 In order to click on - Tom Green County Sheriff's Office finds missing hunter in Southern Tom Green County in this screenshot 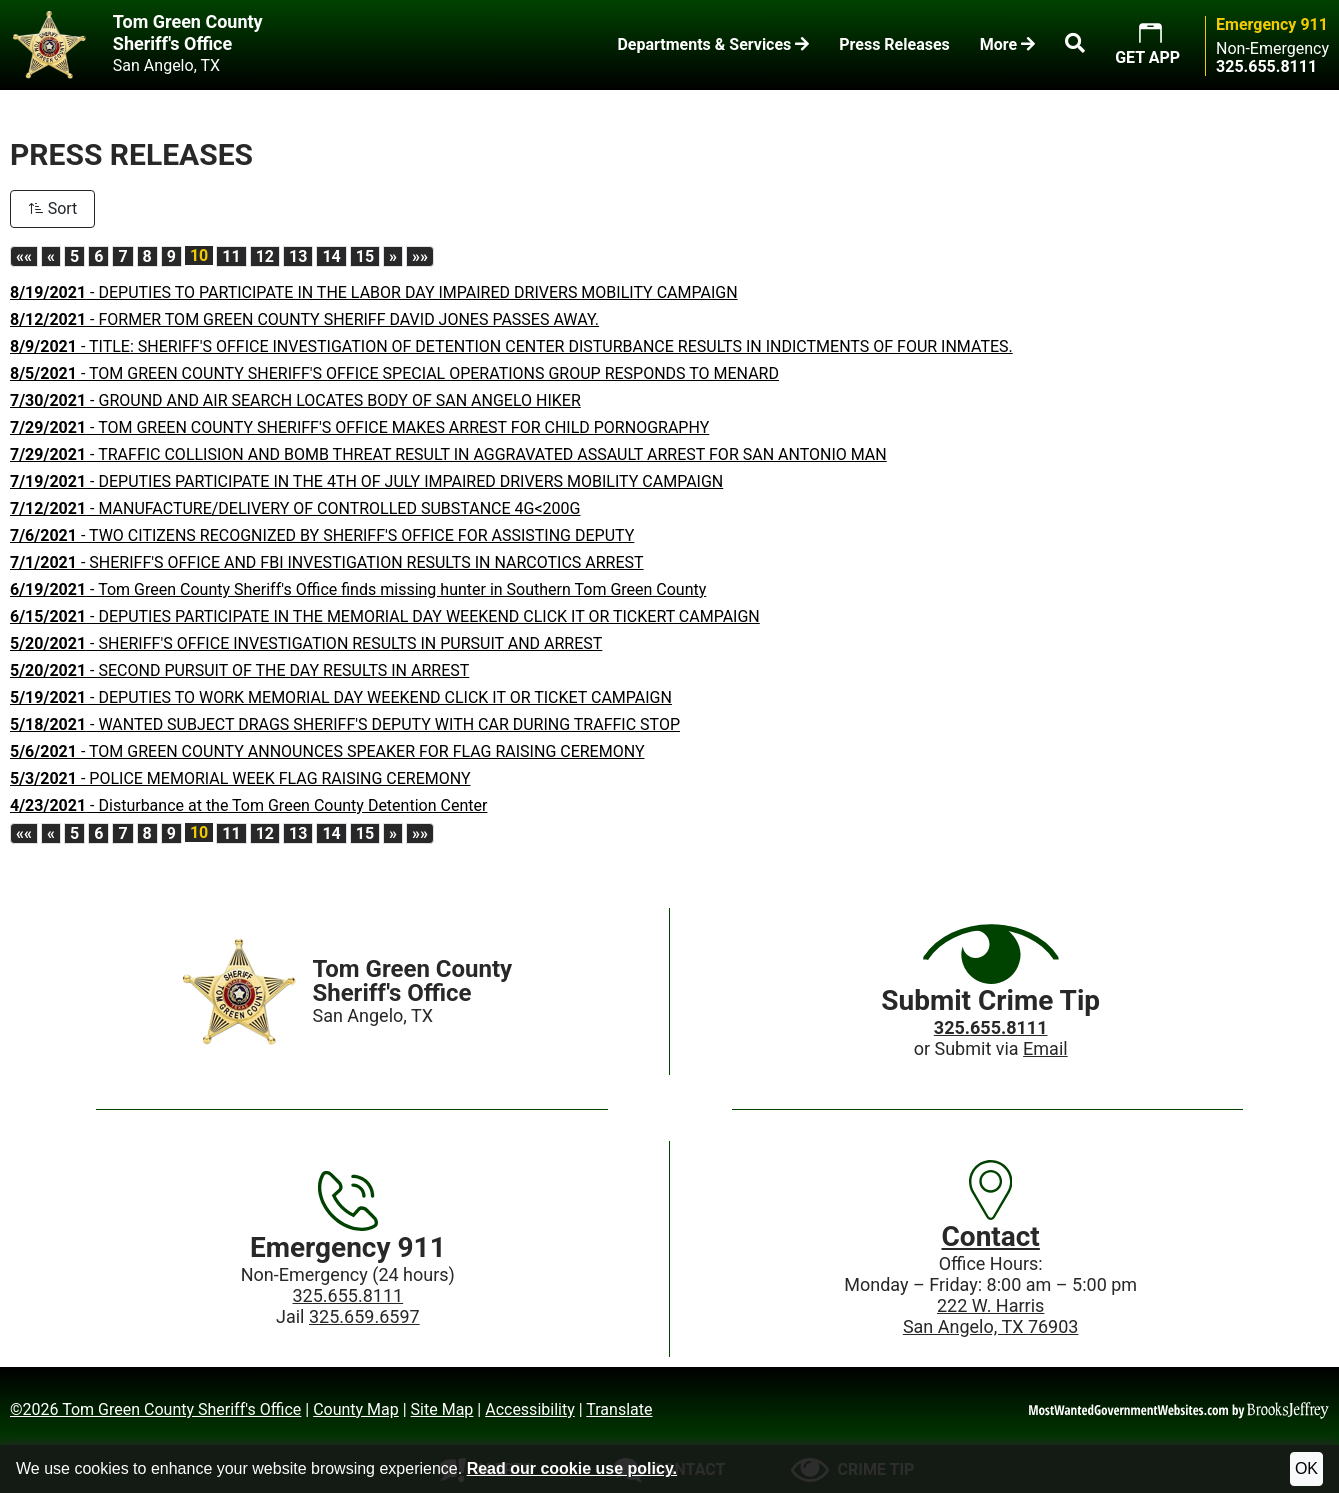, I will do `click(358, 589)`.